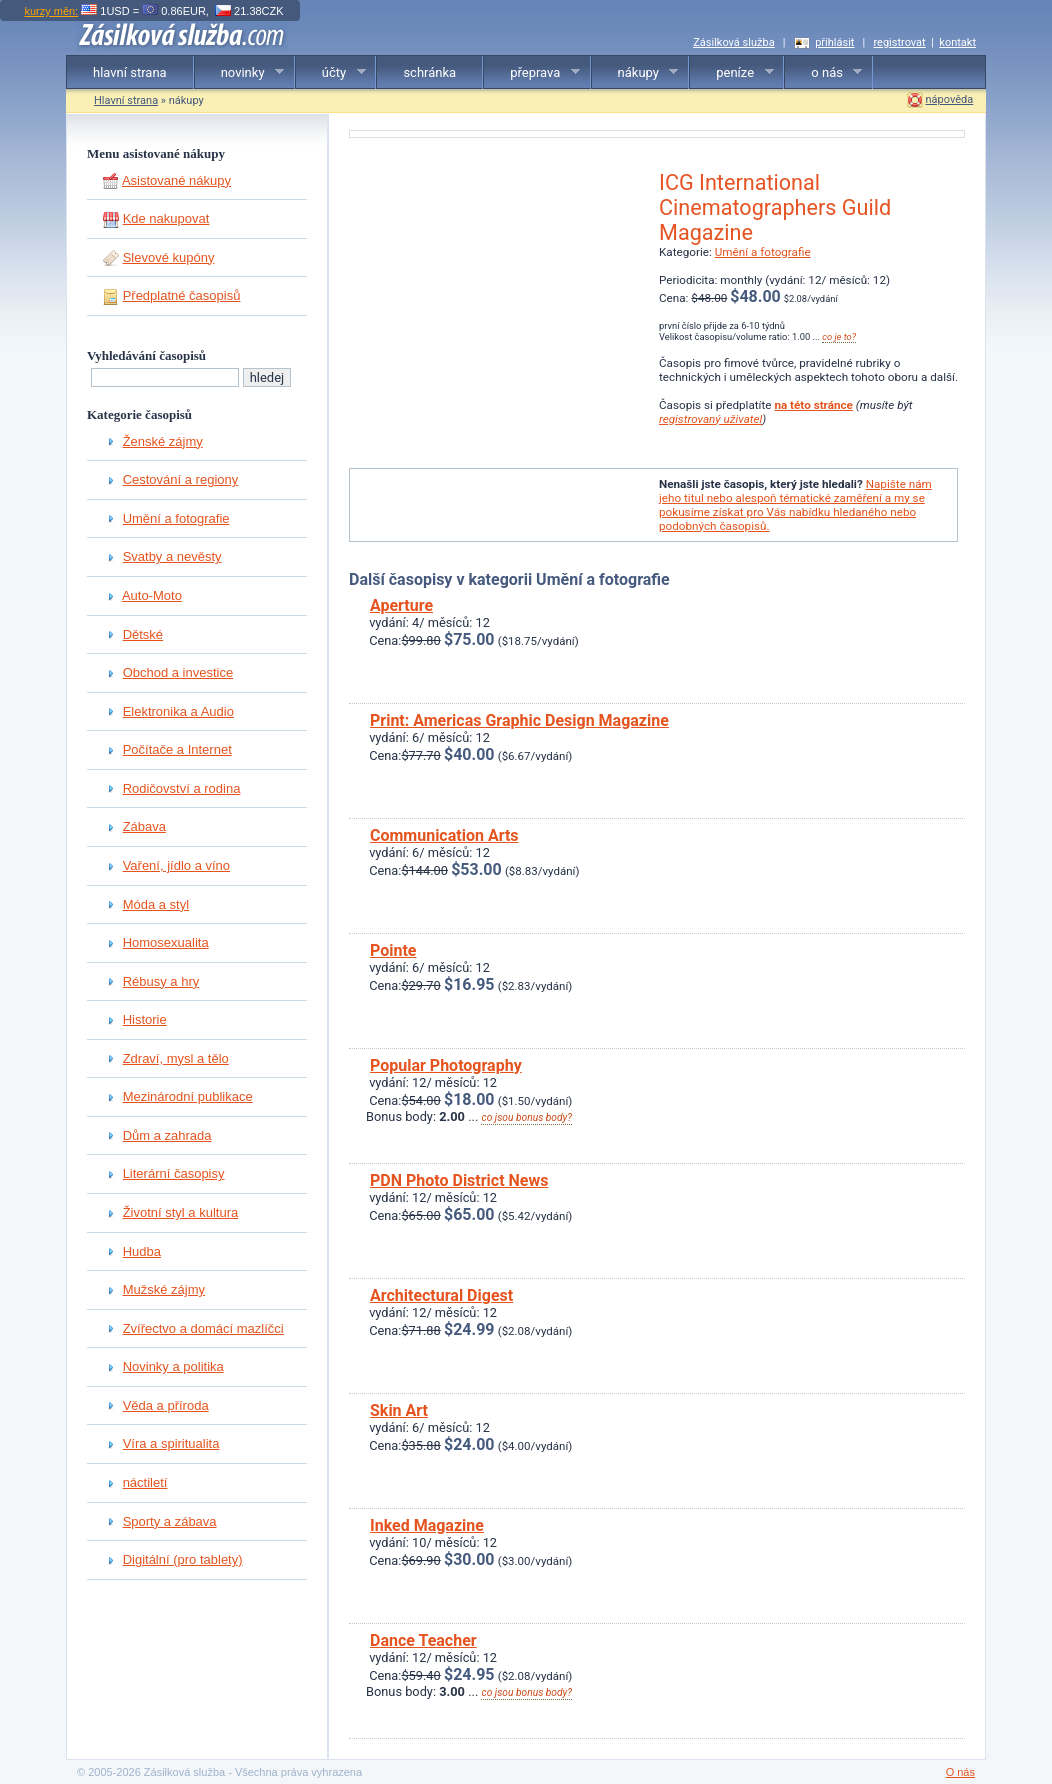 Image resolution: width=1052 pixels, height=1784 pixels. I want to click on Cestování a regiony, so click(181, 479).